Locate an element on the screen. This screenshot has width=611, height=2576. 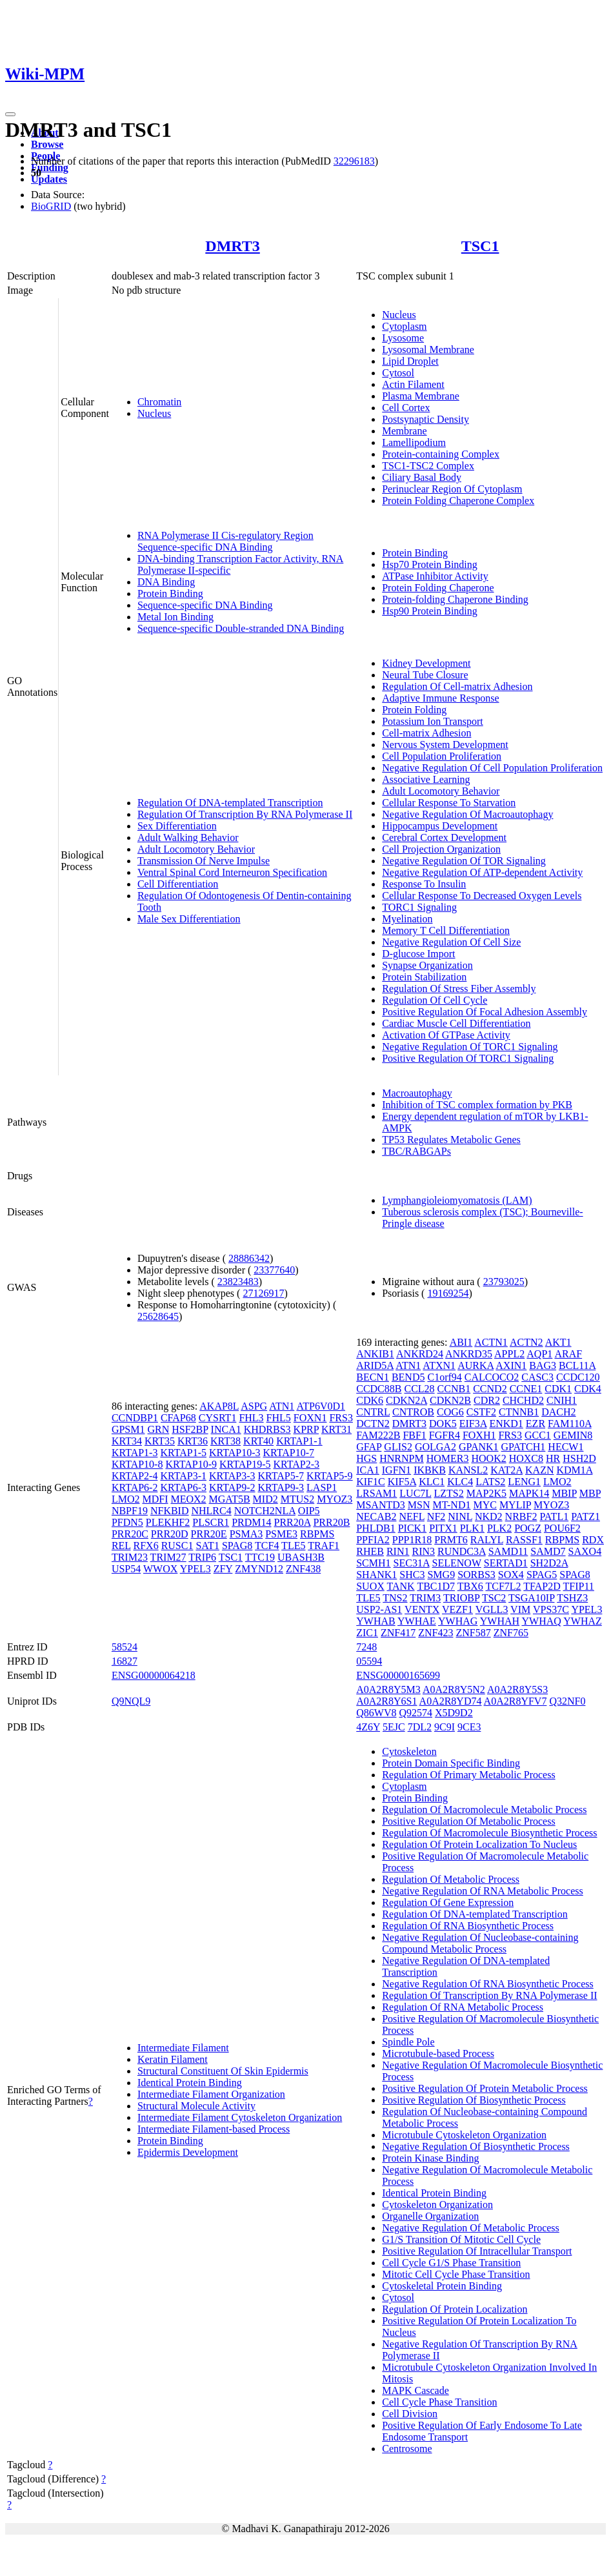
YWHAB is located at coordinates (375, 1621).